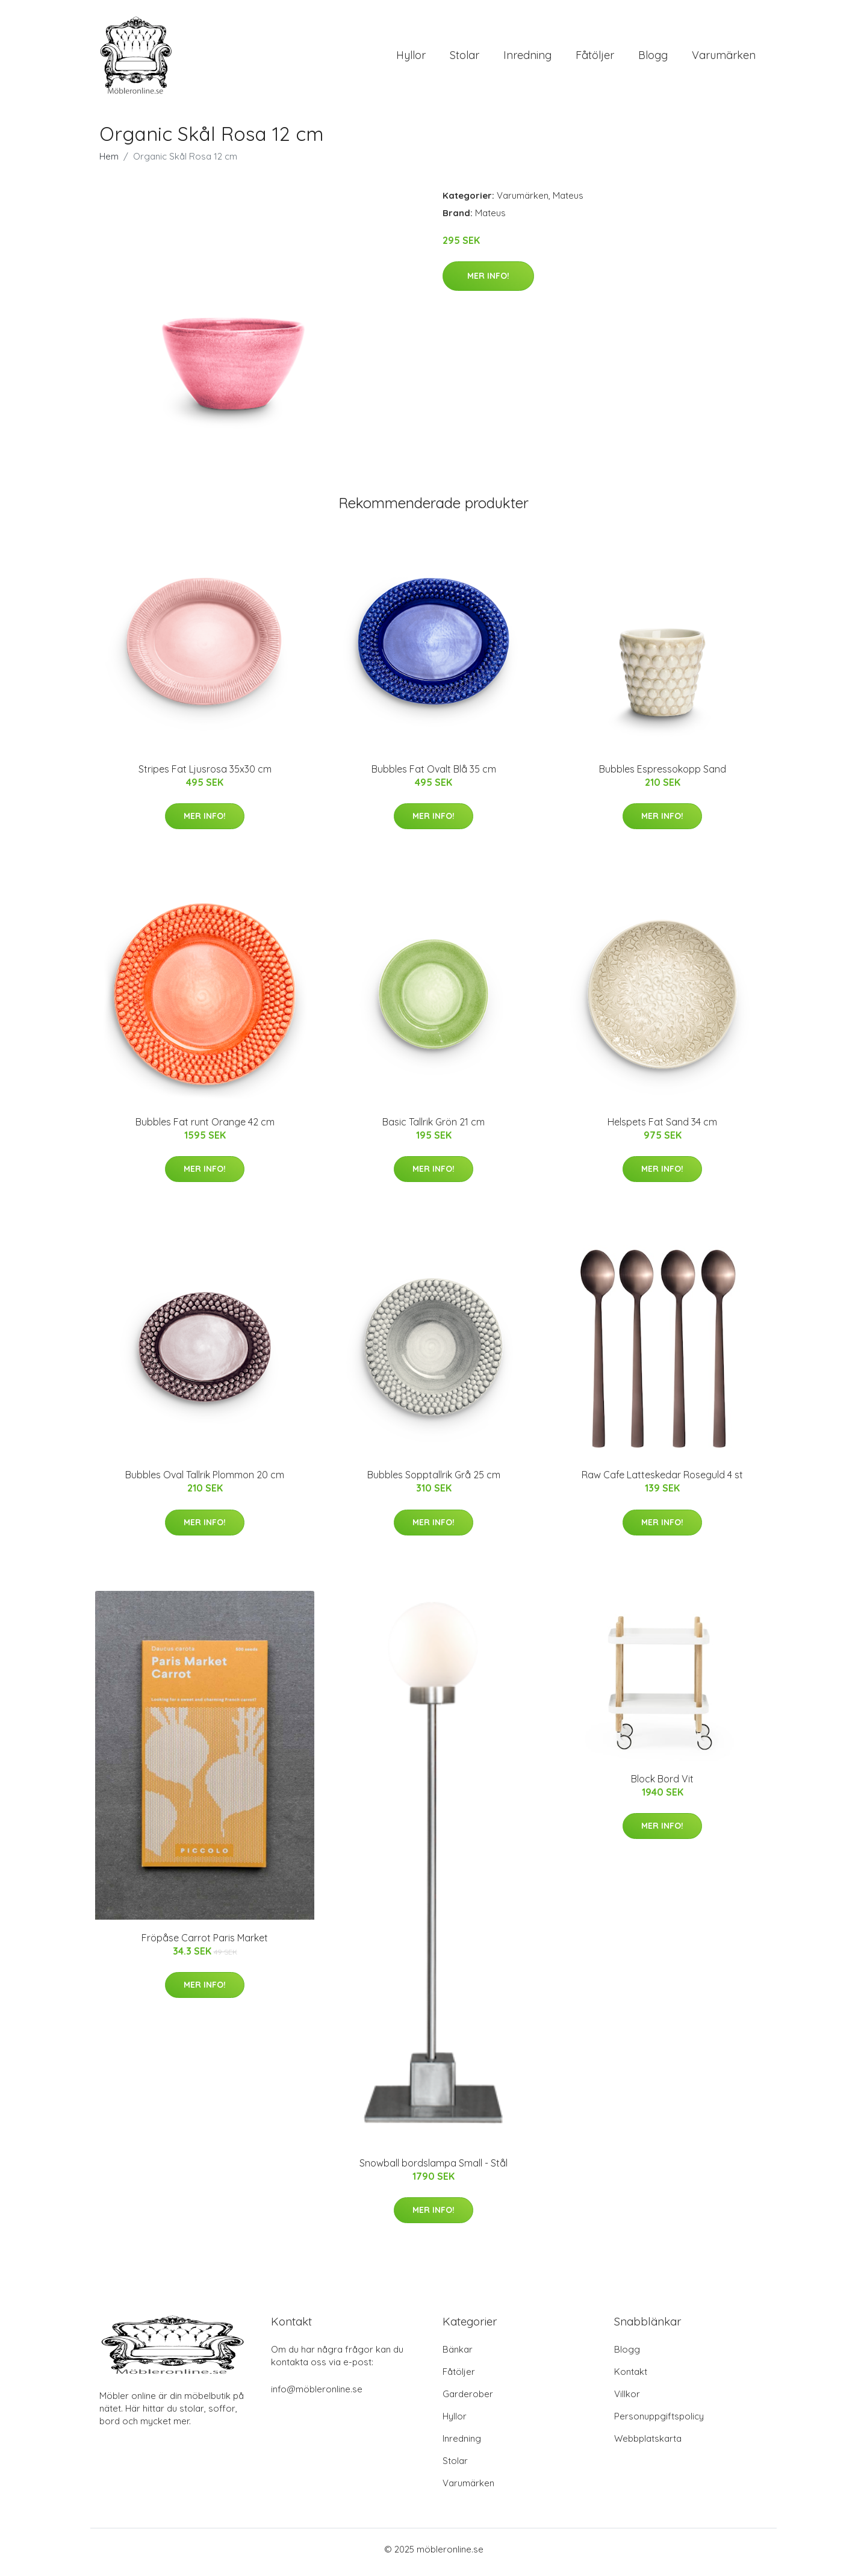 This screenshot has height=2576, width=867. I want to click on Villkor, so click(627, 2400).